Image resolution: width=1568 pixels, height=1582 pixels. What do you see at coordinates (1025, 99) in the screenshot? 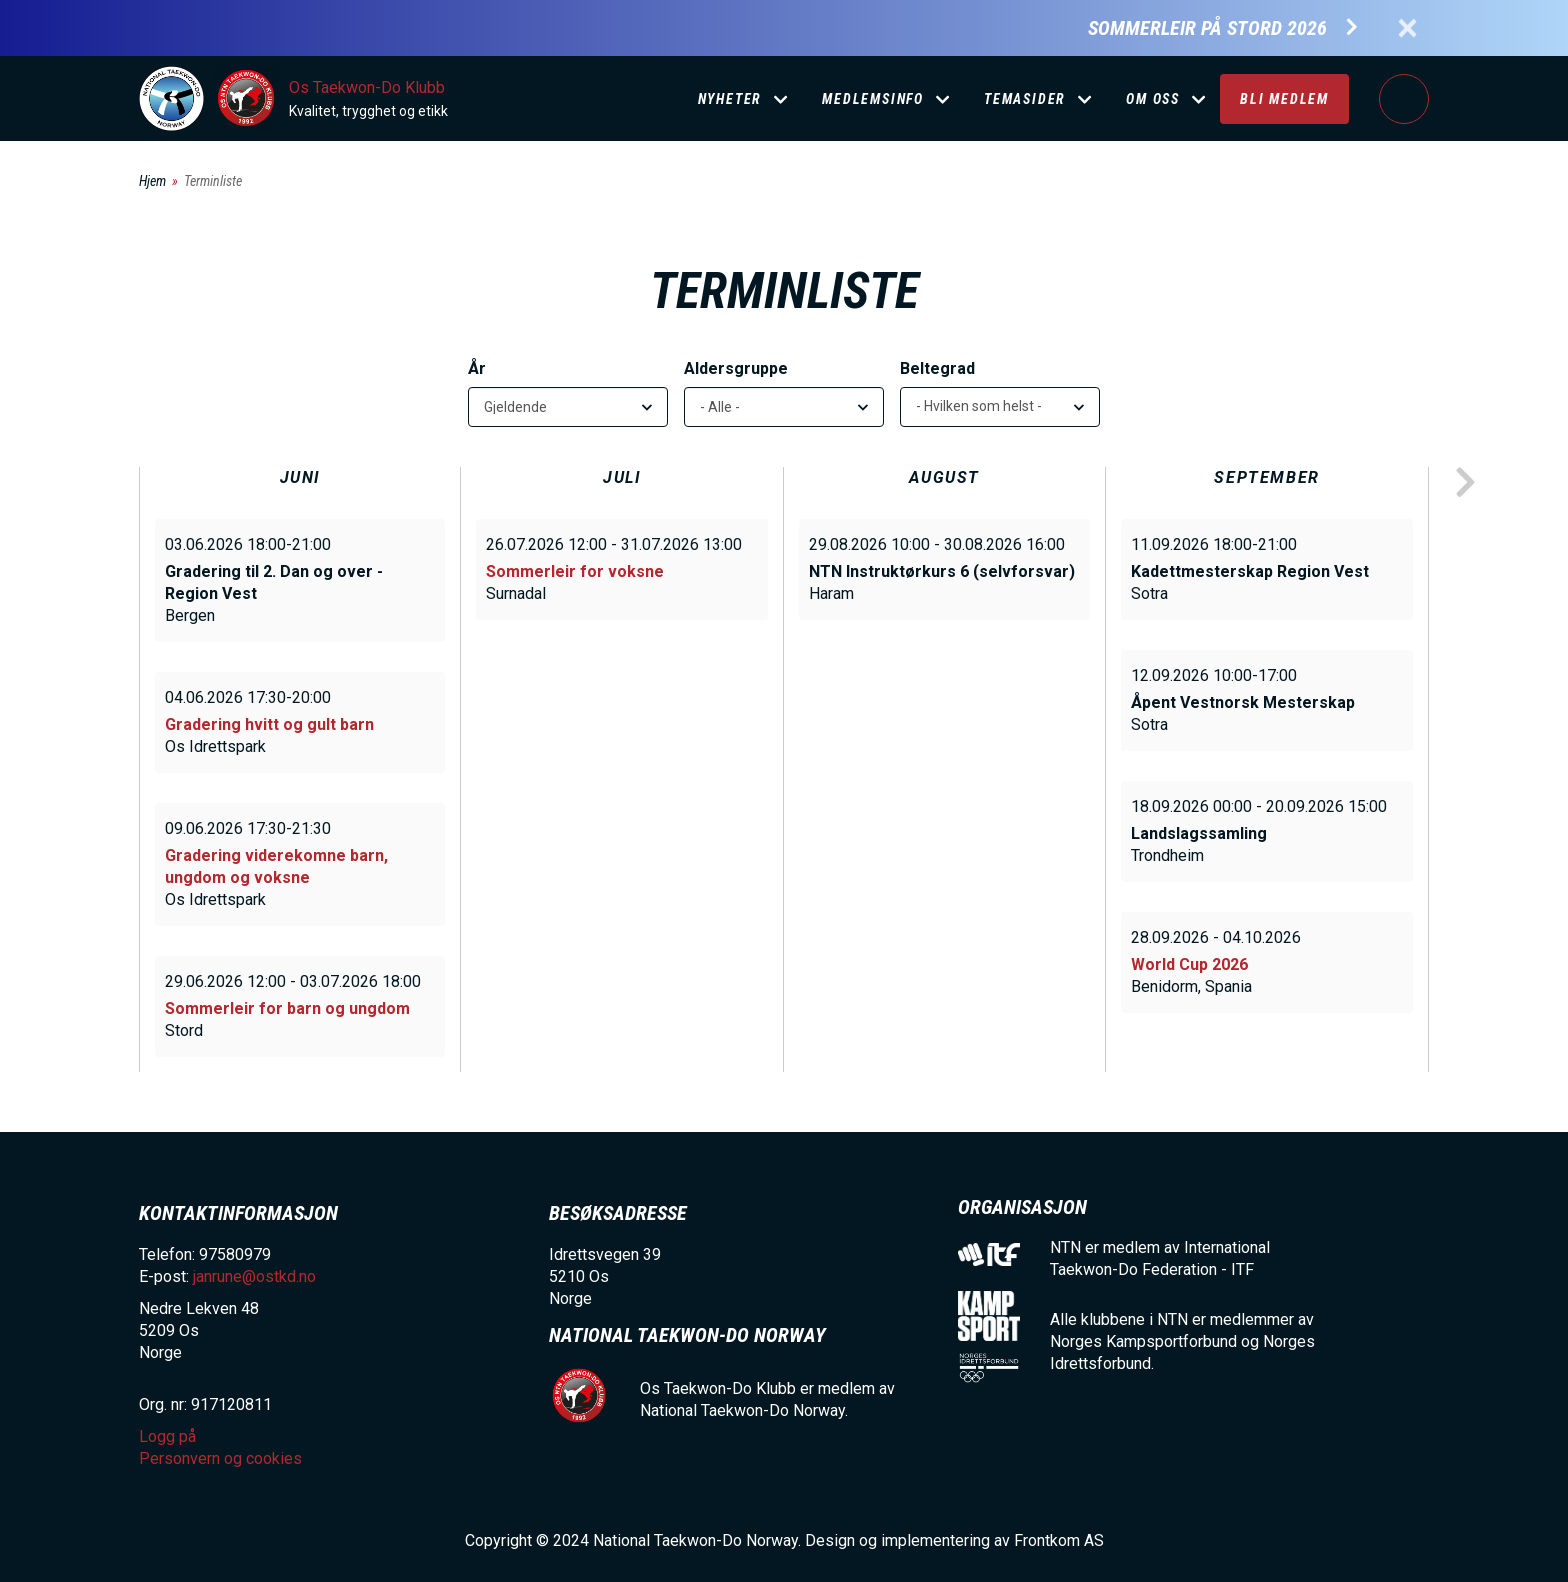
I see `Temasider` at bounding box center [1025, 99].